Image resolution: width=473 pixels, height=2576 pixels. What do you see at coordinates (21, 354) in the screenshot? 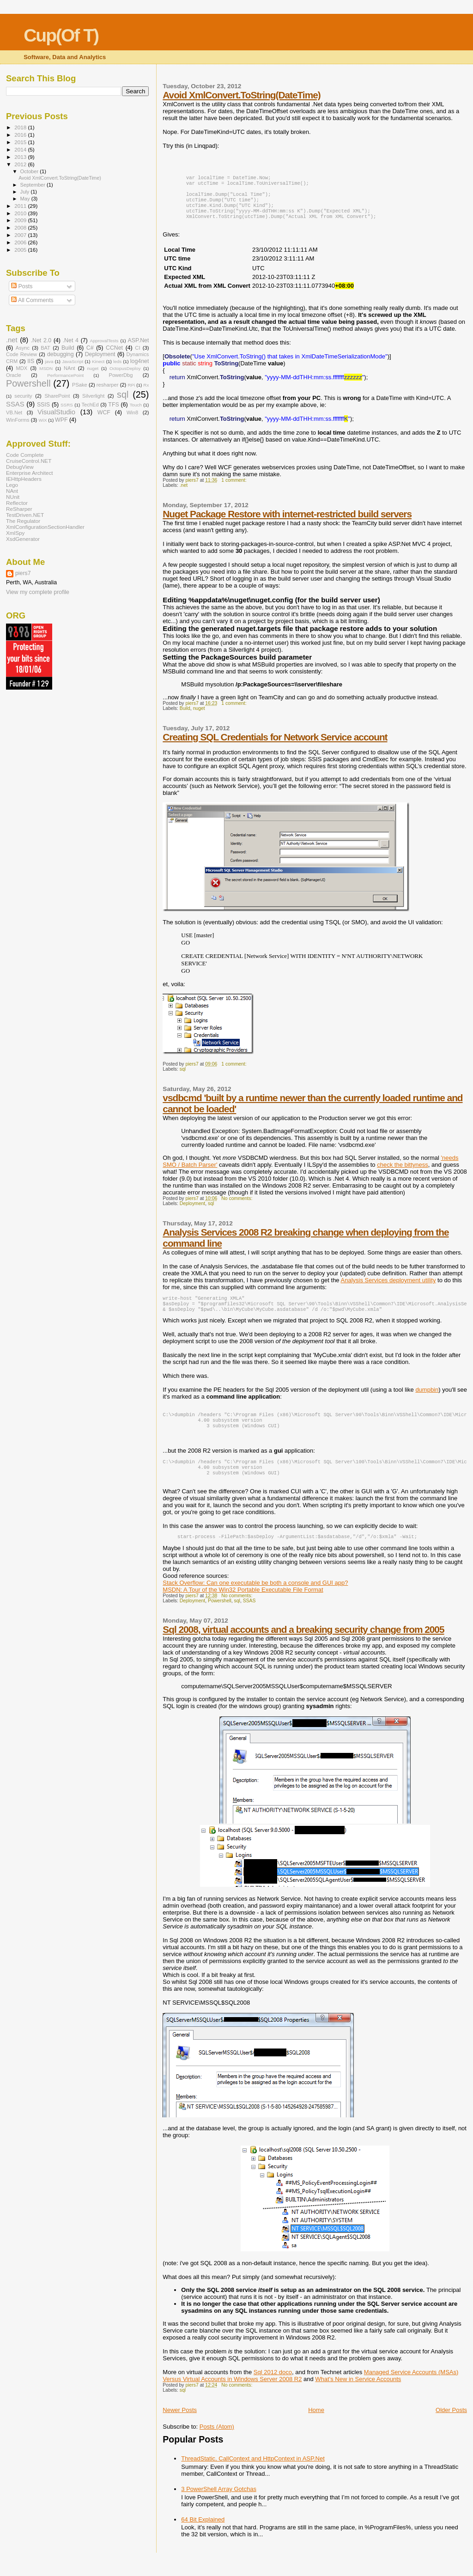
I see `Code Review` at bounding box center [21, 354].